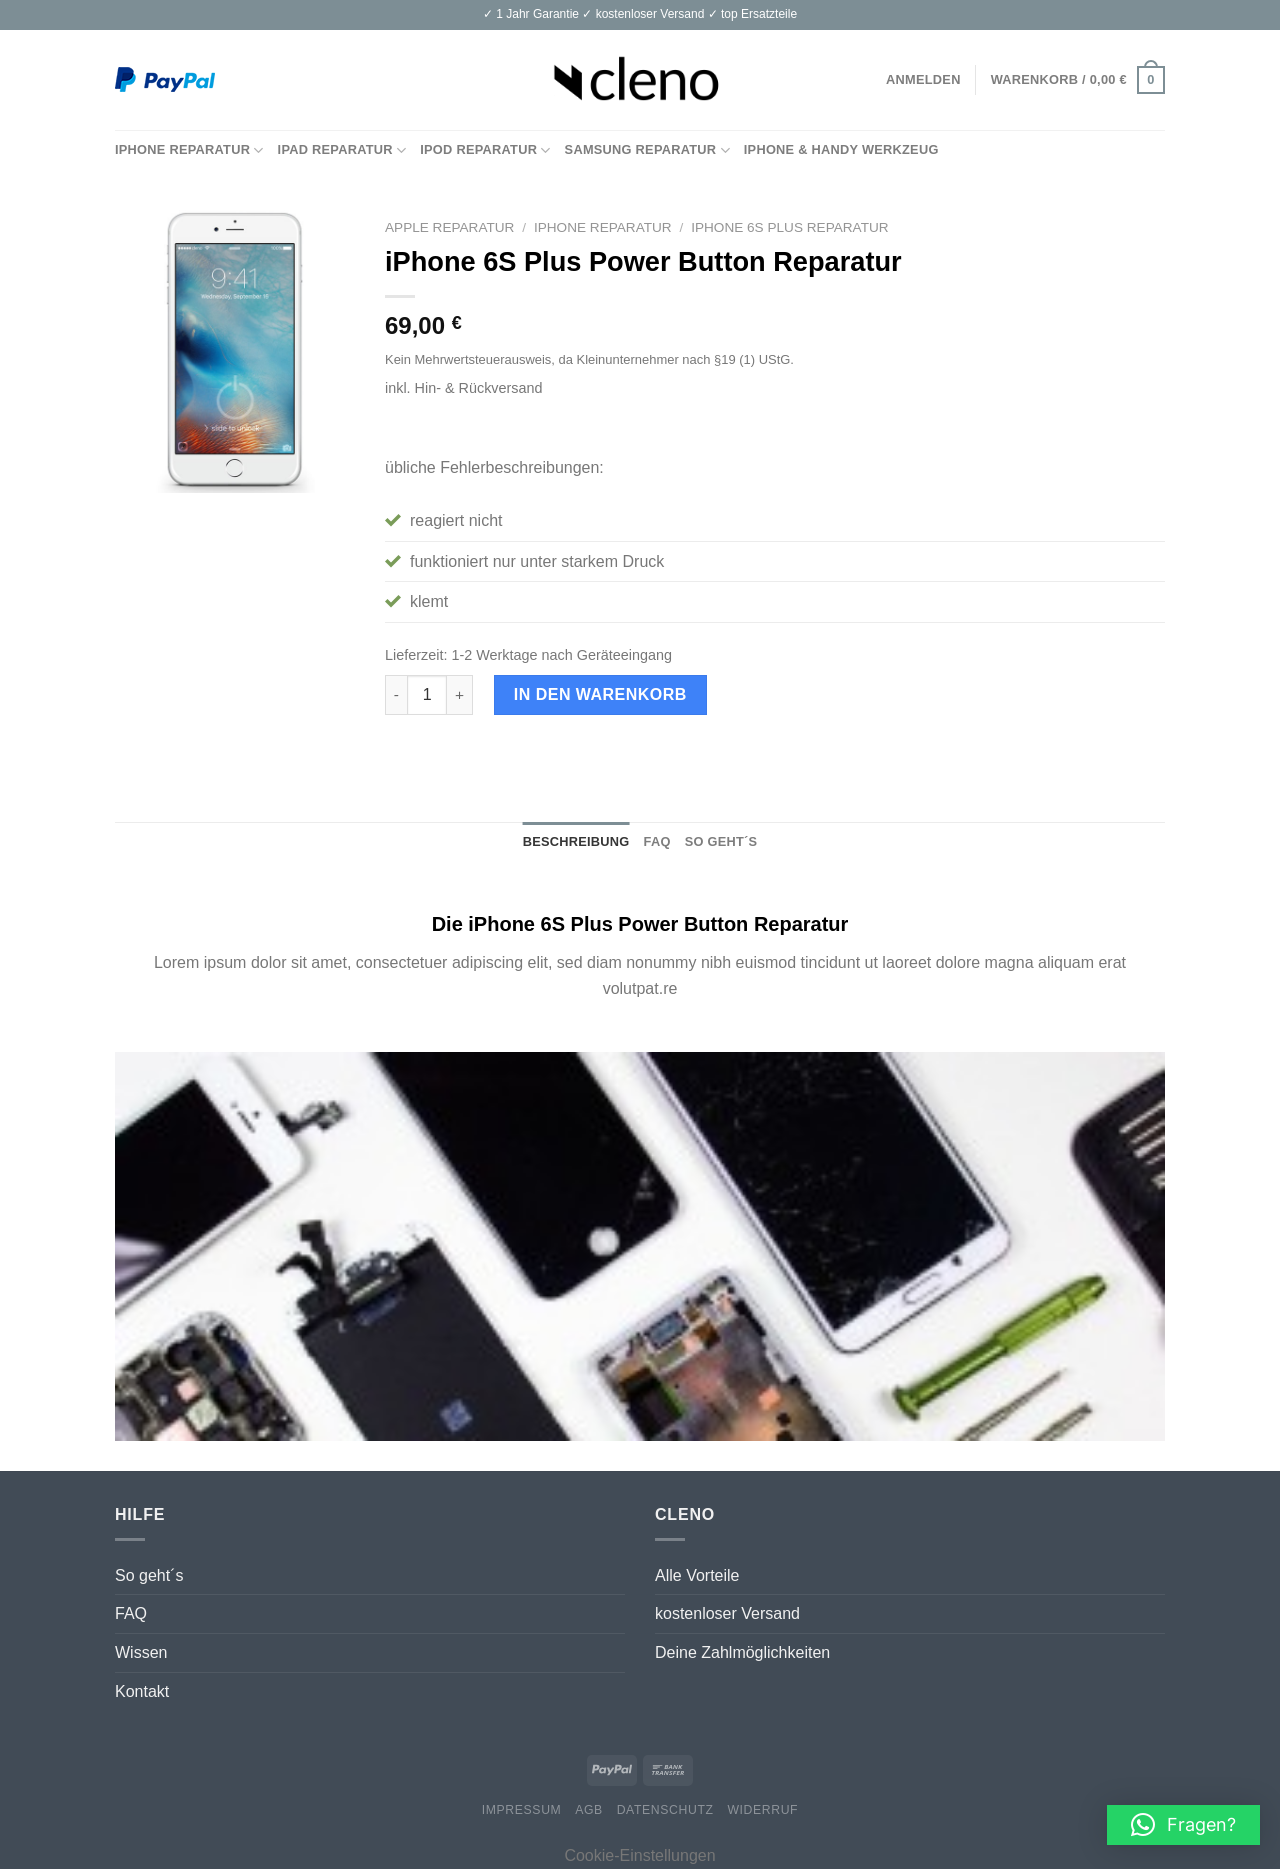 This screenshot has height=1869, width=1280. Describe the element at coordinates (657, 841) in the screenshot. I see `FAQ [tab]` at that location.